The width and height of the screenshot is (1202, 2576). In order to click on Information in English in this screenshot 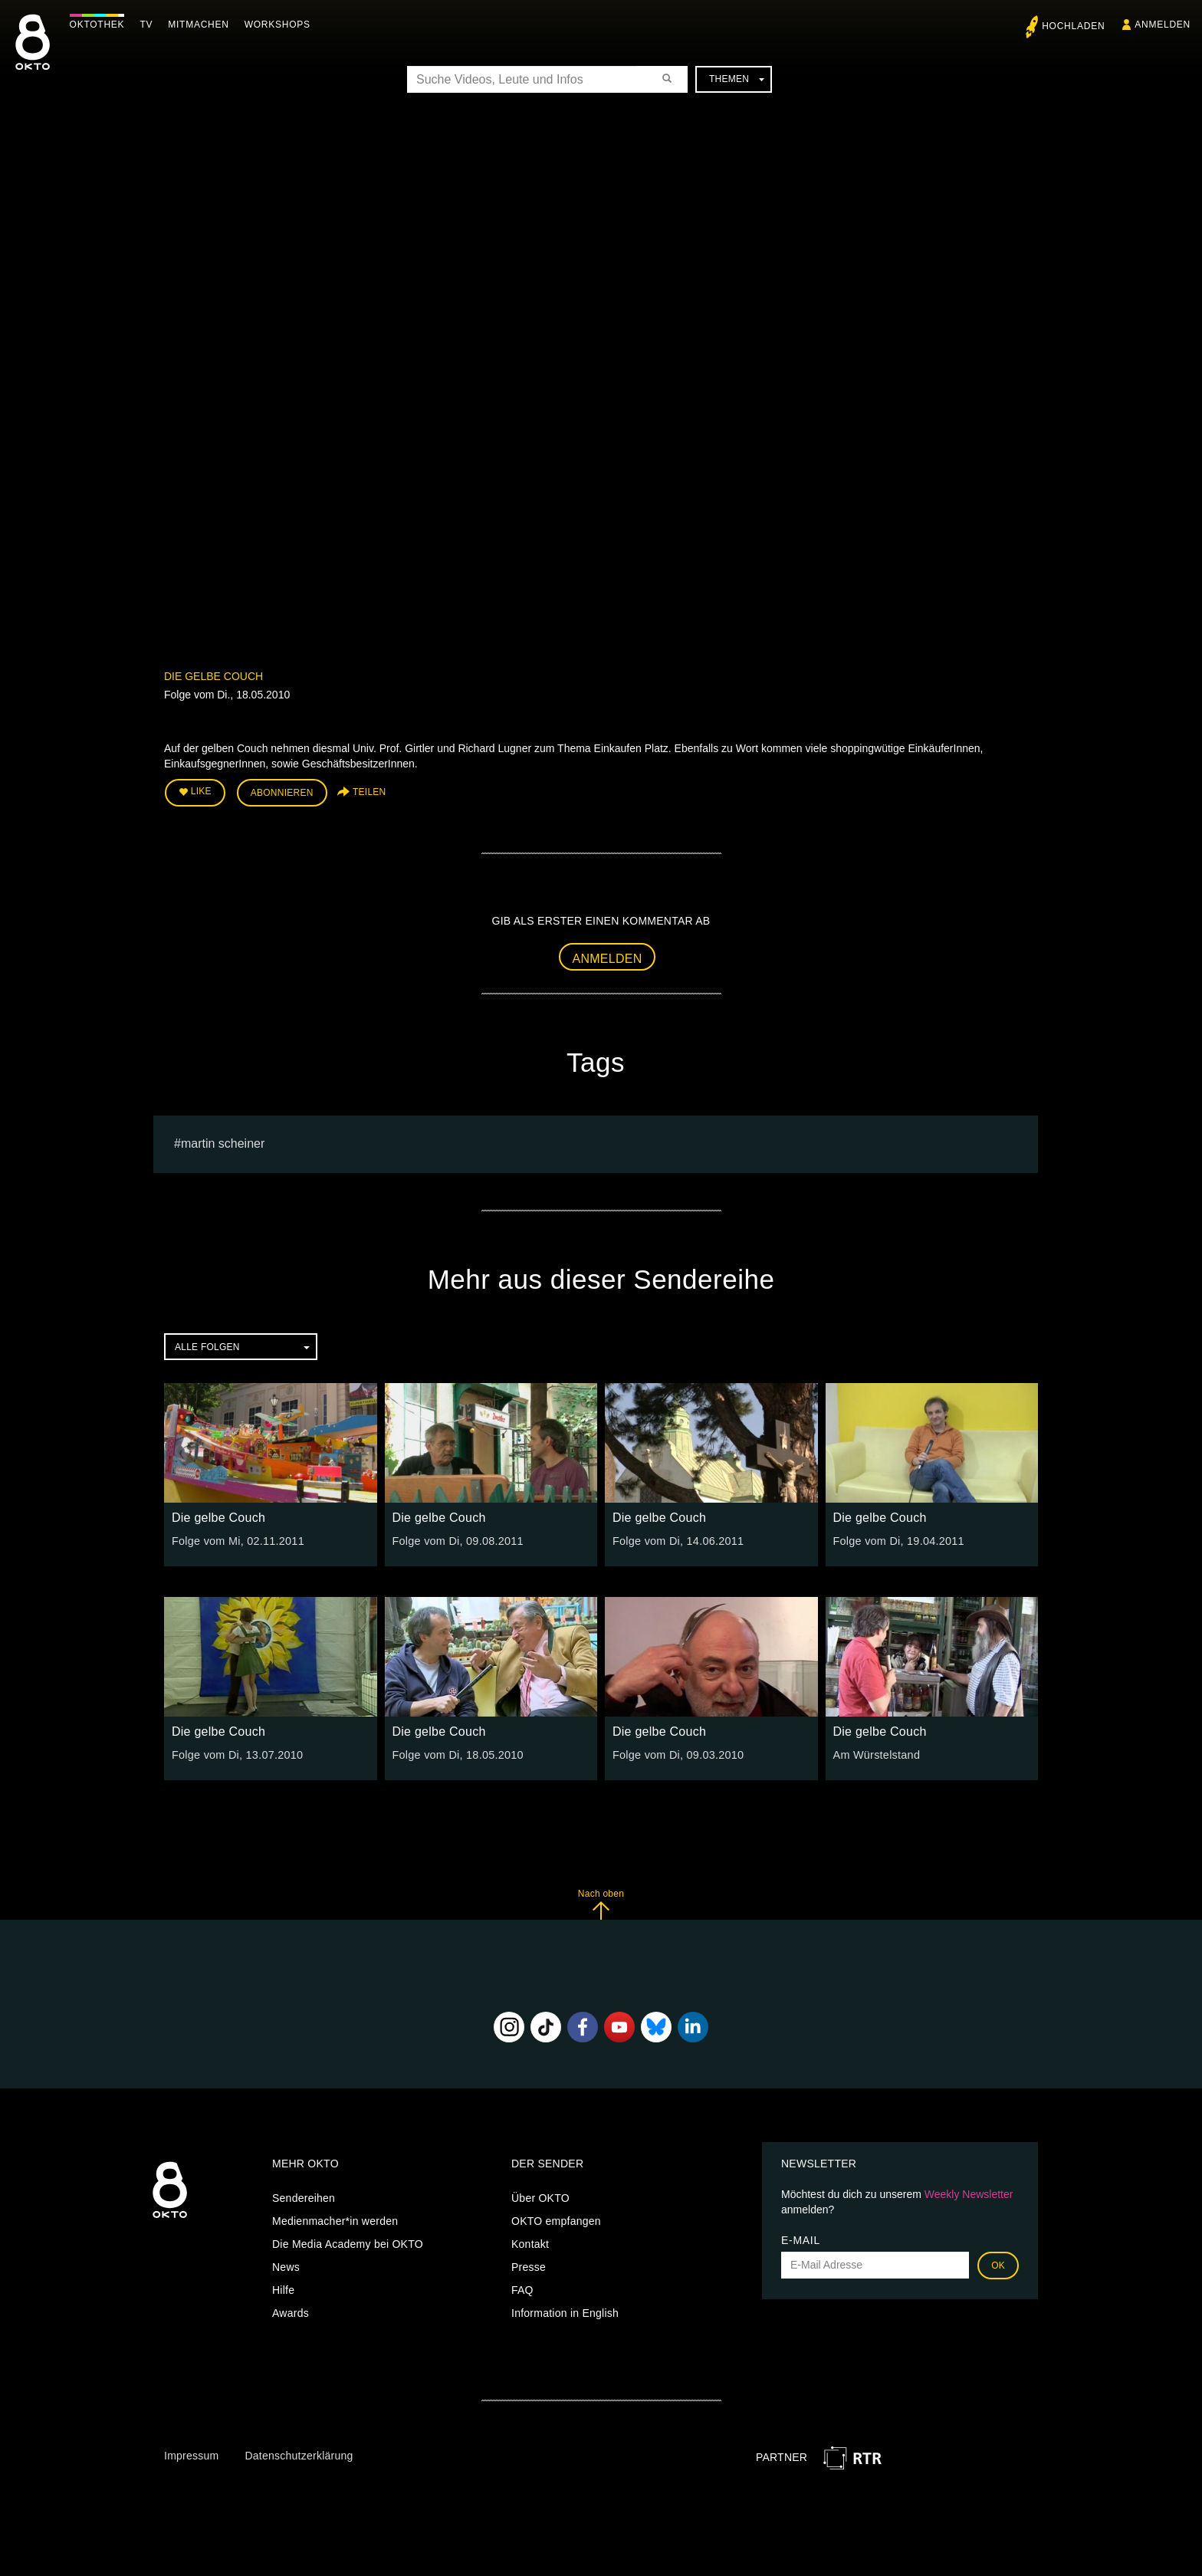, I will do `click(565, 2311)`.